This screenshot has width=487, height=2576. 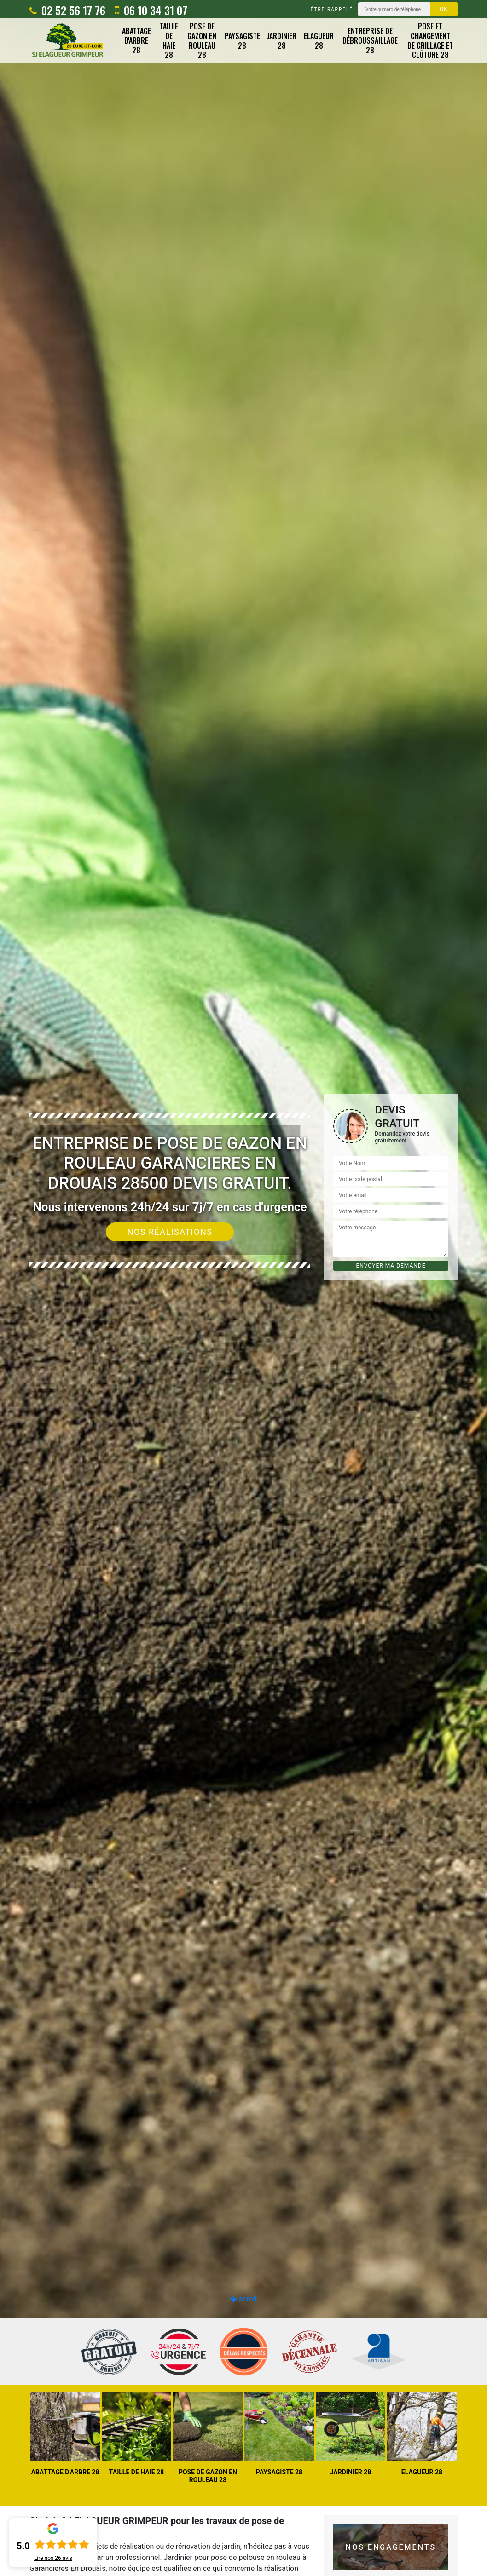 What do you see at coordinates (319, 40) in the screenshot?
I see `Elagueur 28` at bounding box center [319, 40].